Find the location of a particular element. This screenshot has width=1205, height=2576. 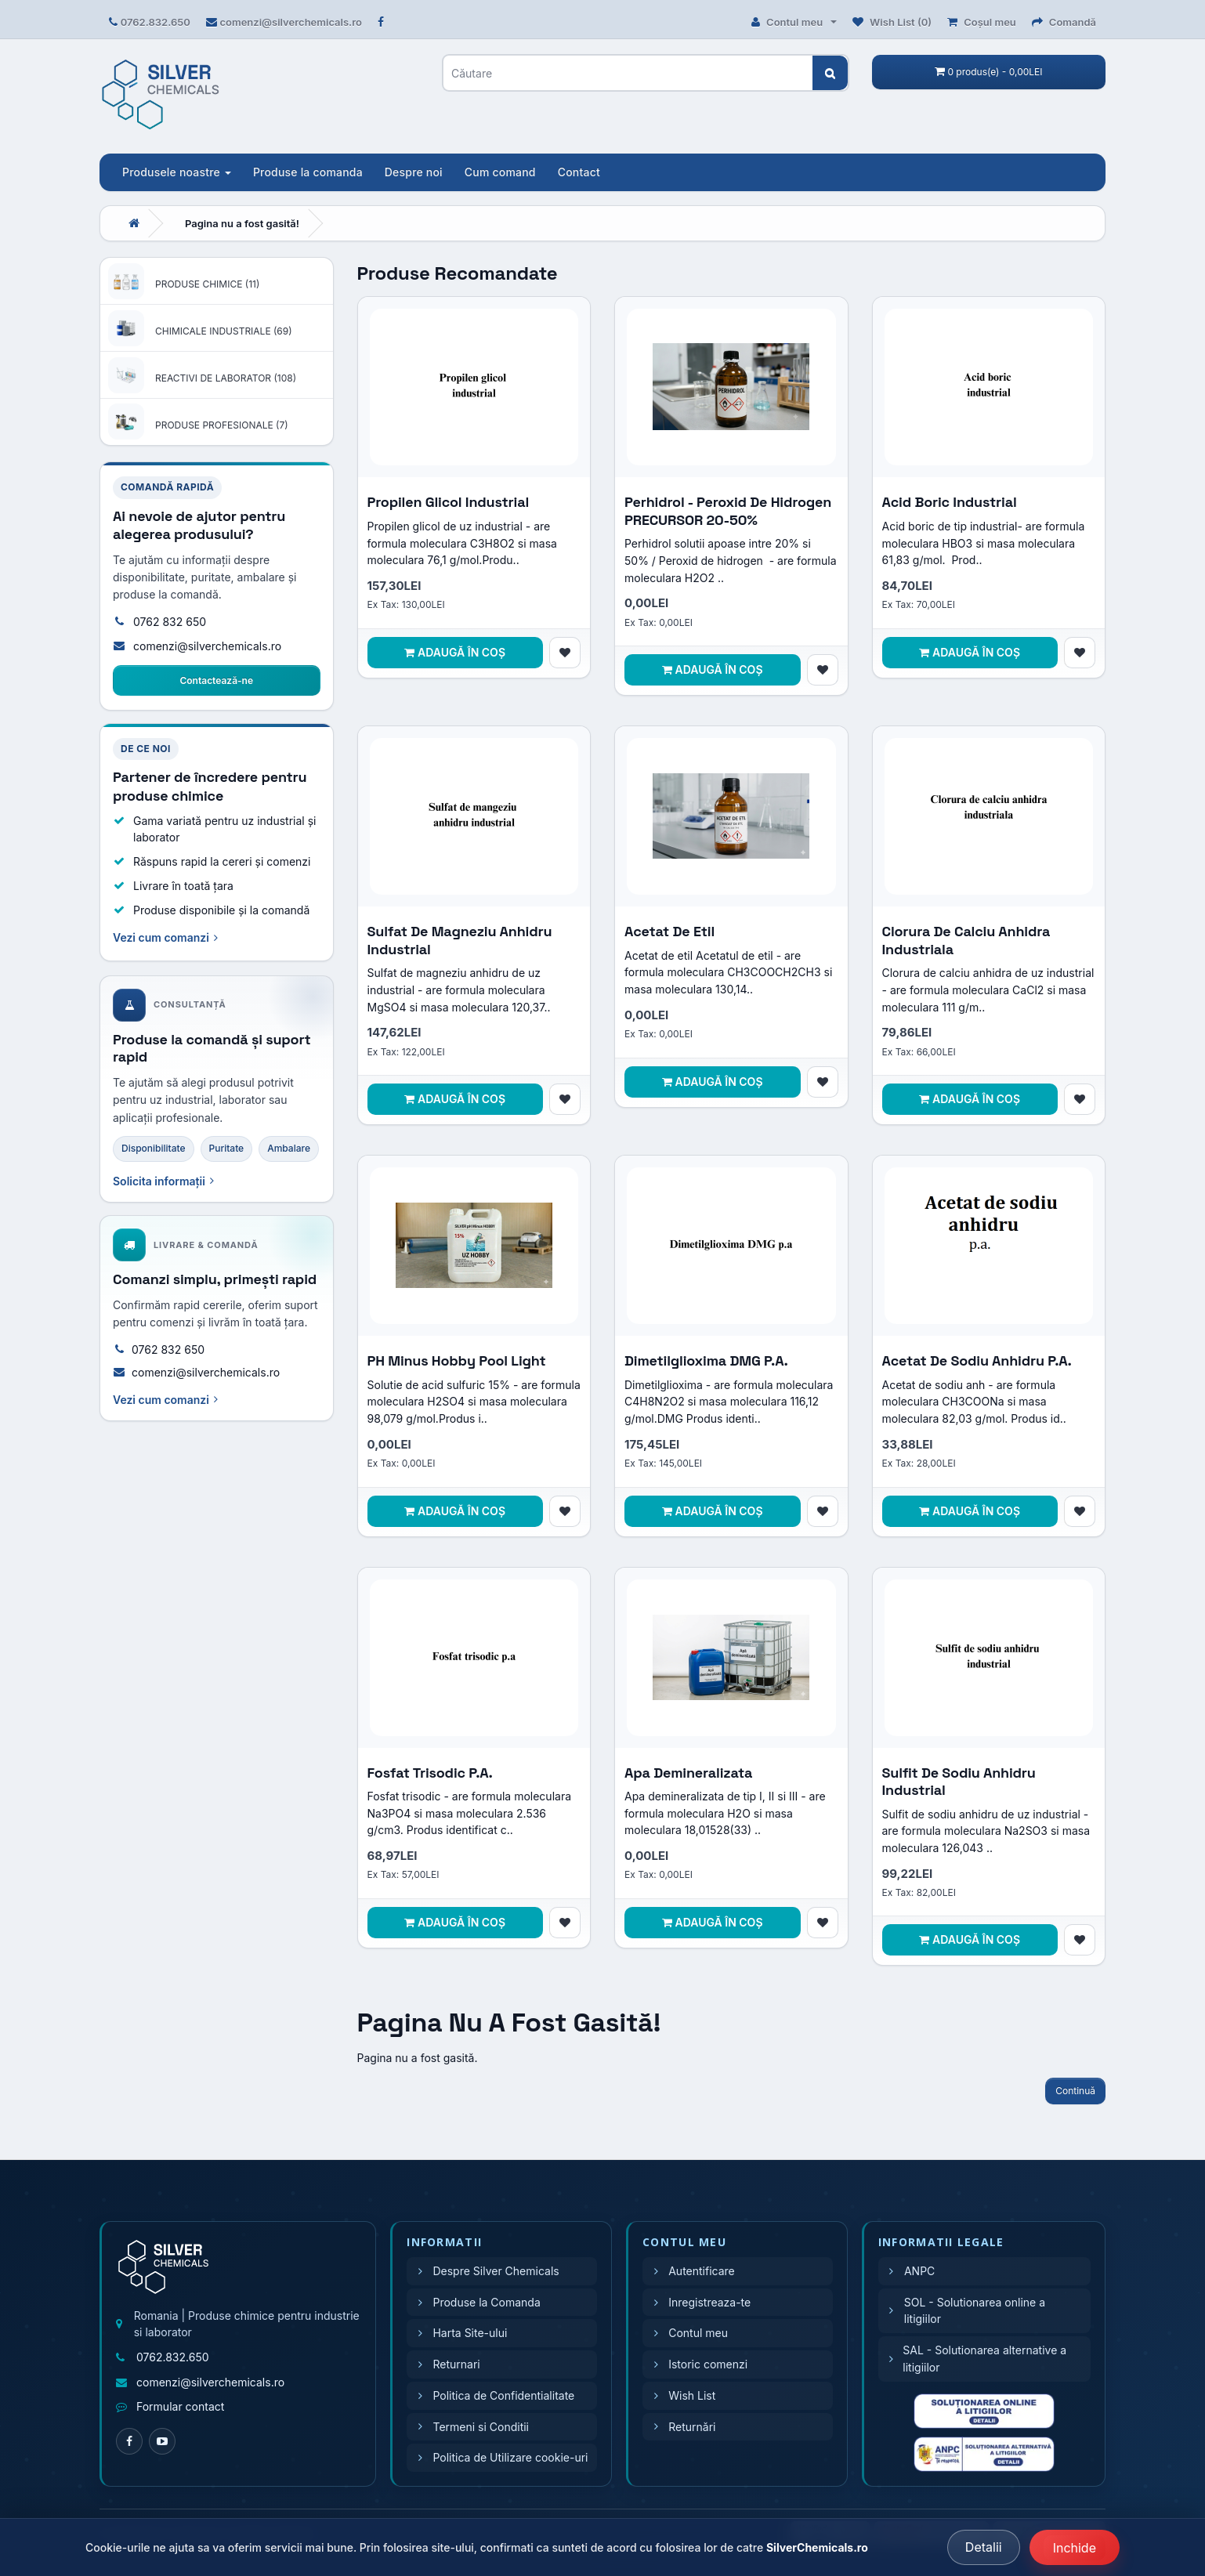

0762.832.650 is located at coordinates (155, 22).